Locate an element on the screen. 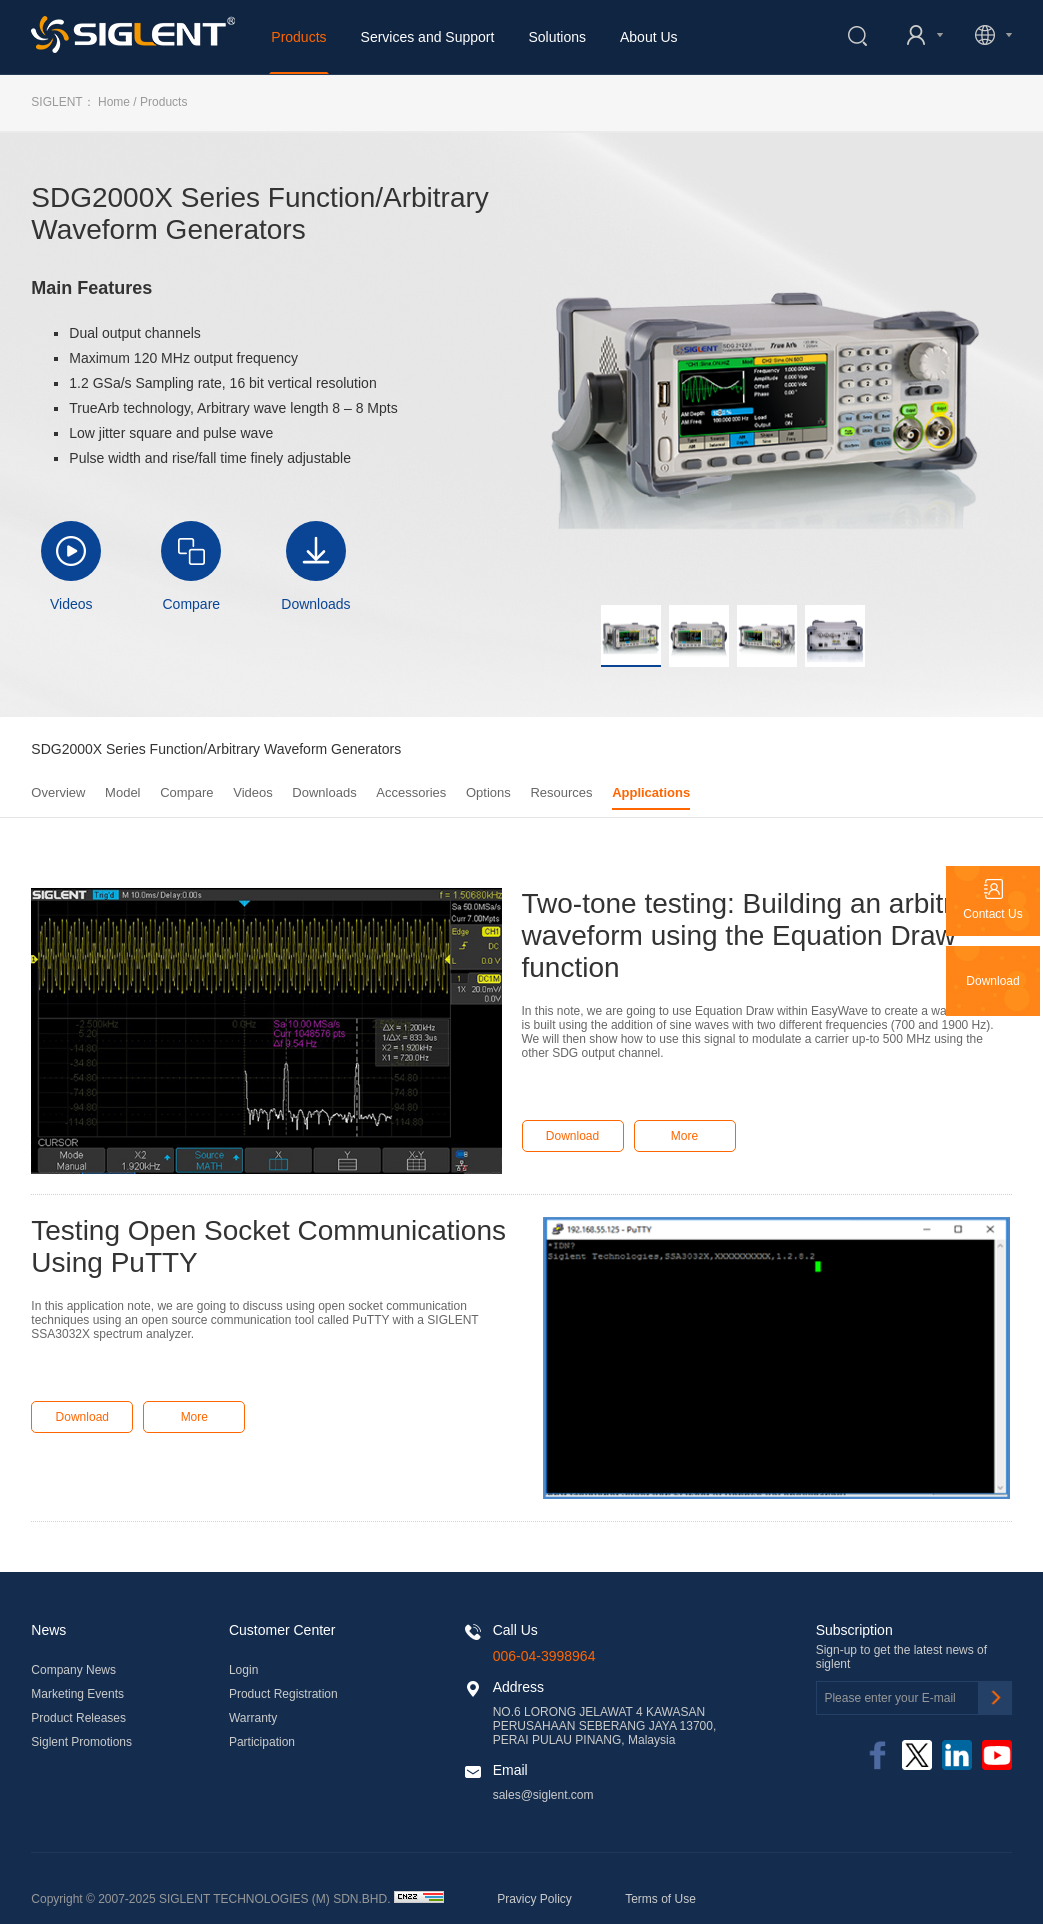 The image size is (1043, 1924). Services and Support is located at coordinates (428, 37).